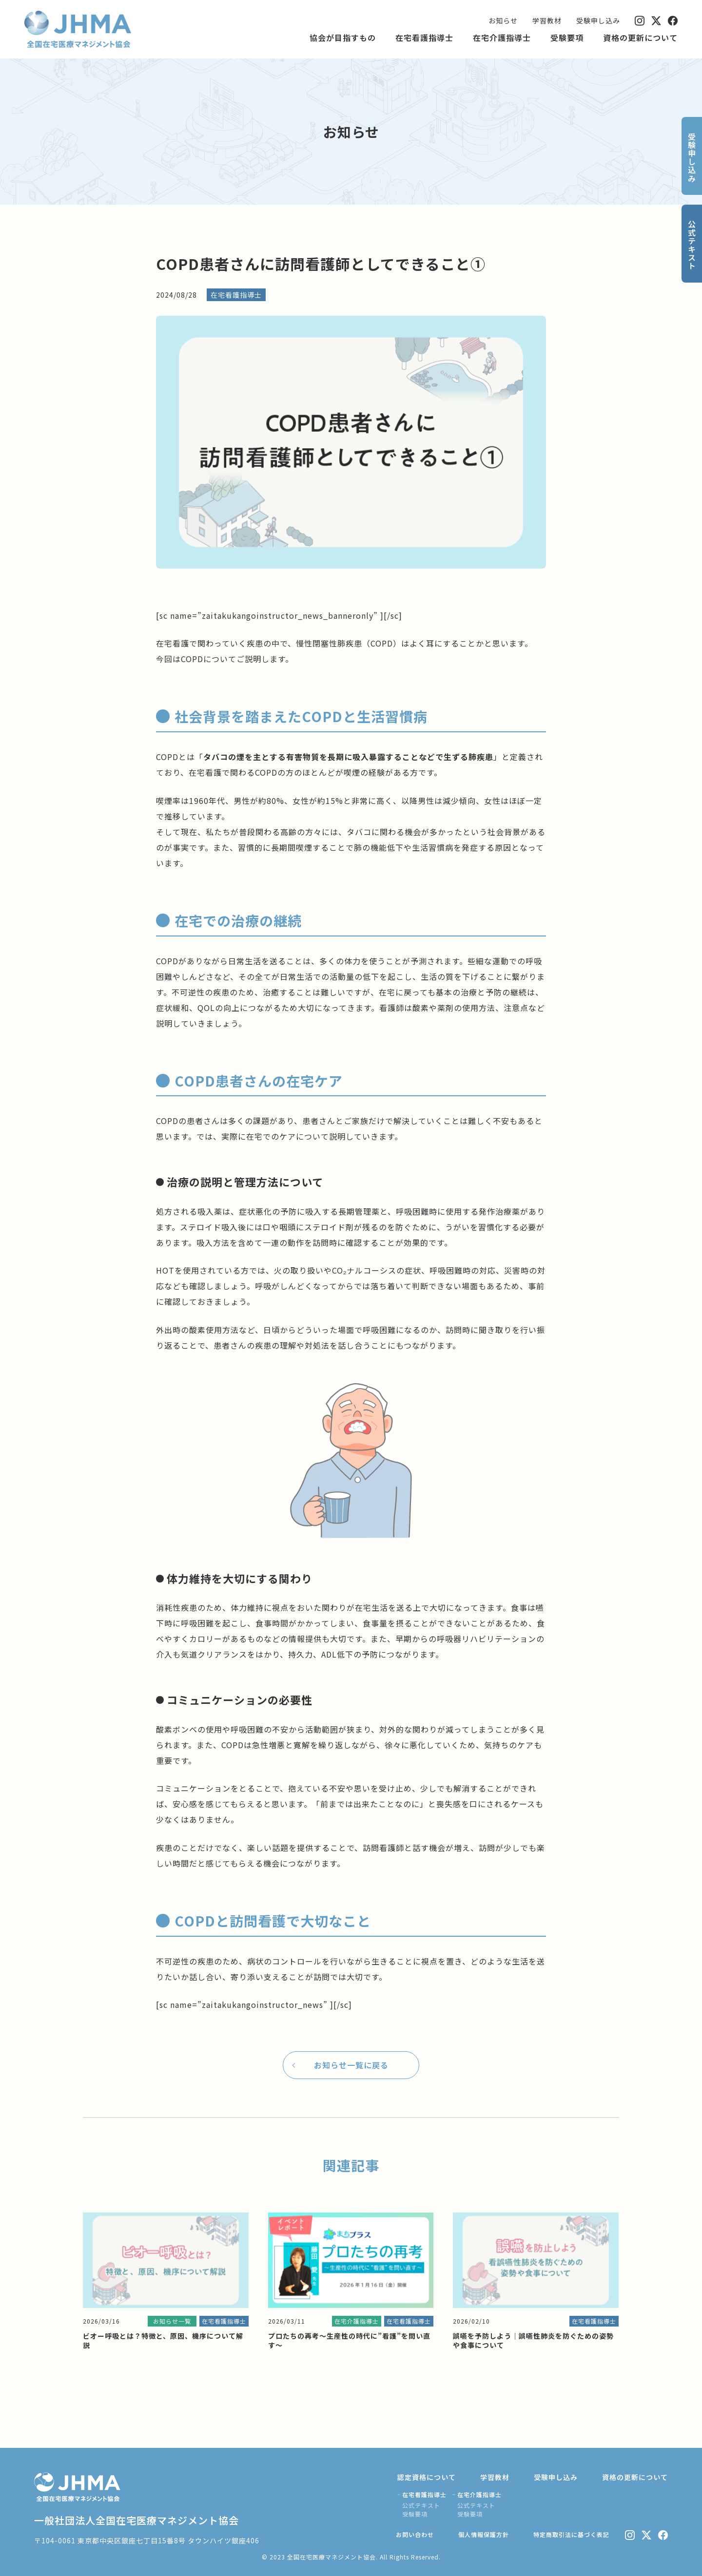  I want to click on 学習教材, so click(547, 20).